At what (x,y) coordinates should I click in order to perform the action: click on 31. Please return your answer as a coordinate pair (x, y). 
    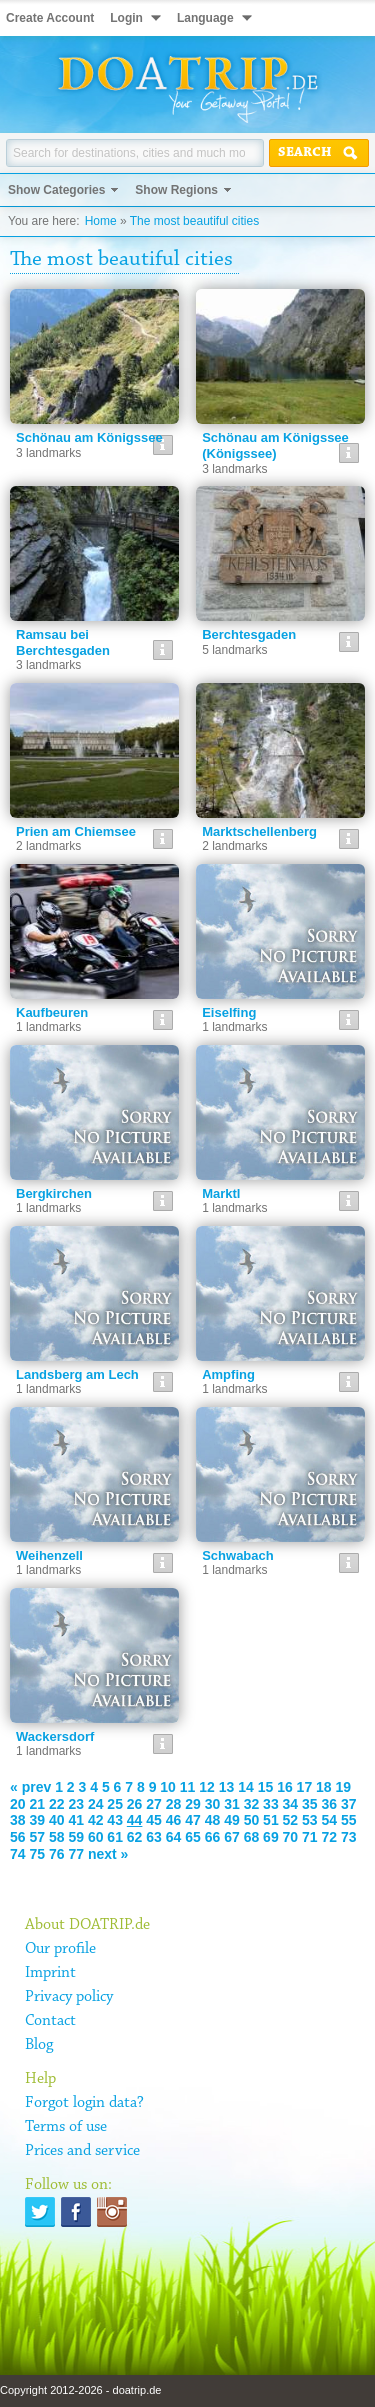
    Looking at the image, I should click on (232, 1804).